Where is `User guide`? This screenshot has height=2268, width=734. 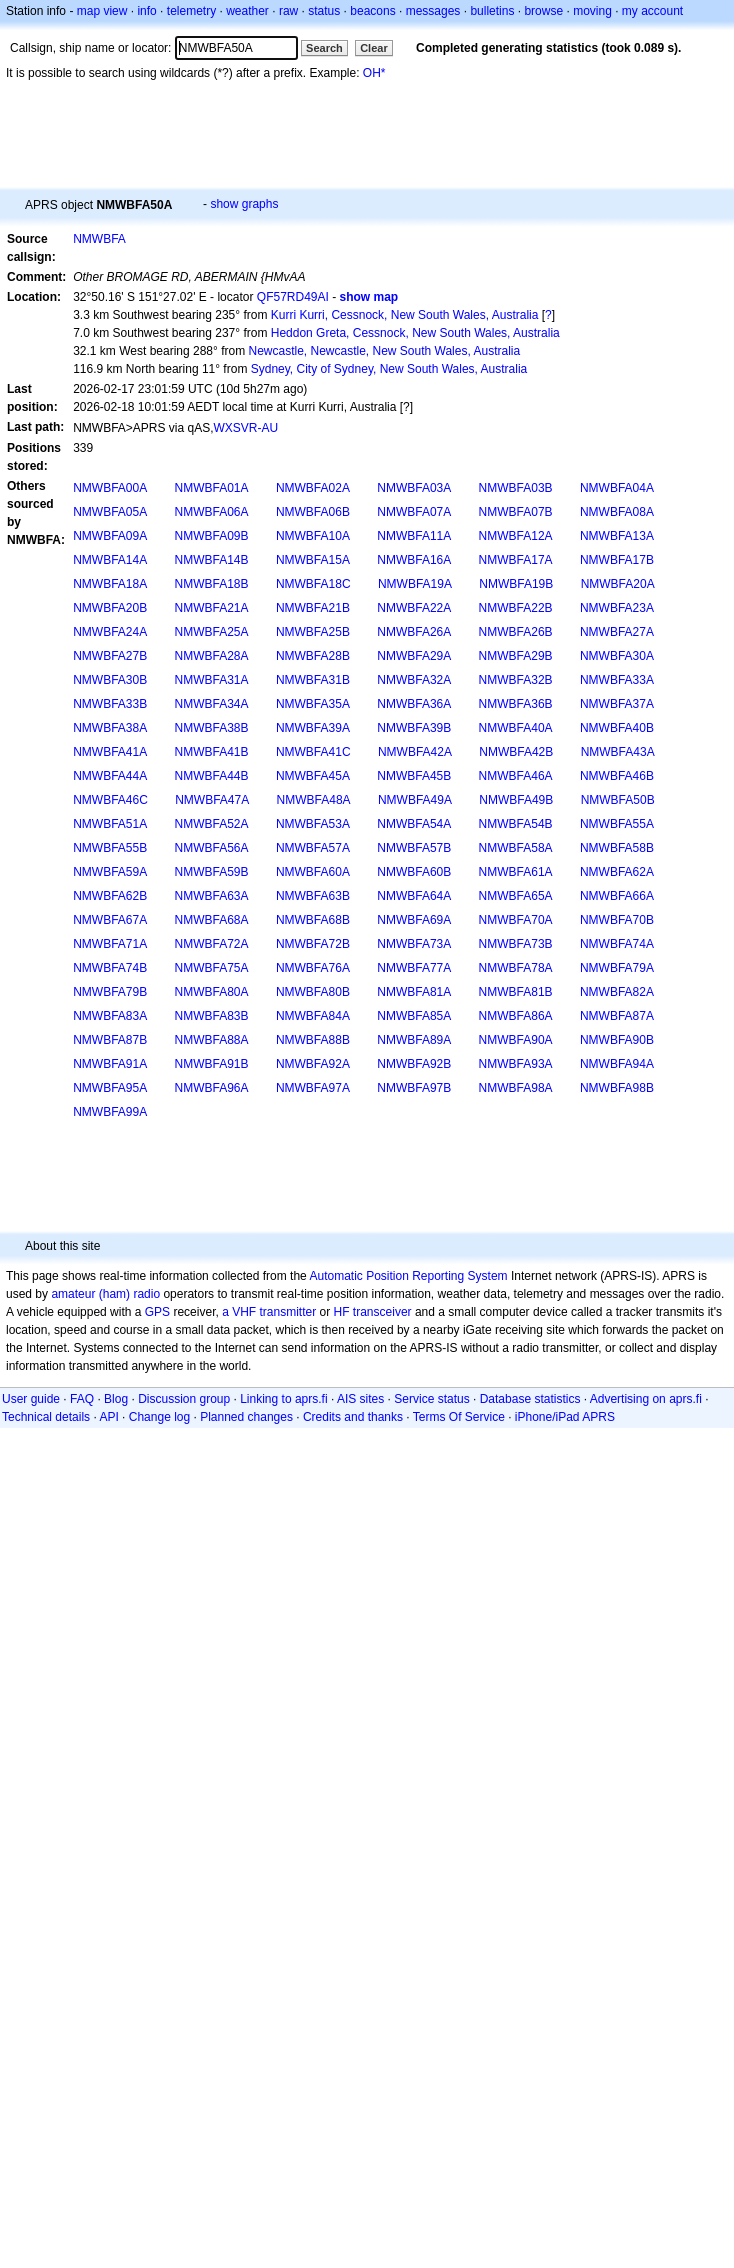
User guide is located at coordinates (31, 1399).